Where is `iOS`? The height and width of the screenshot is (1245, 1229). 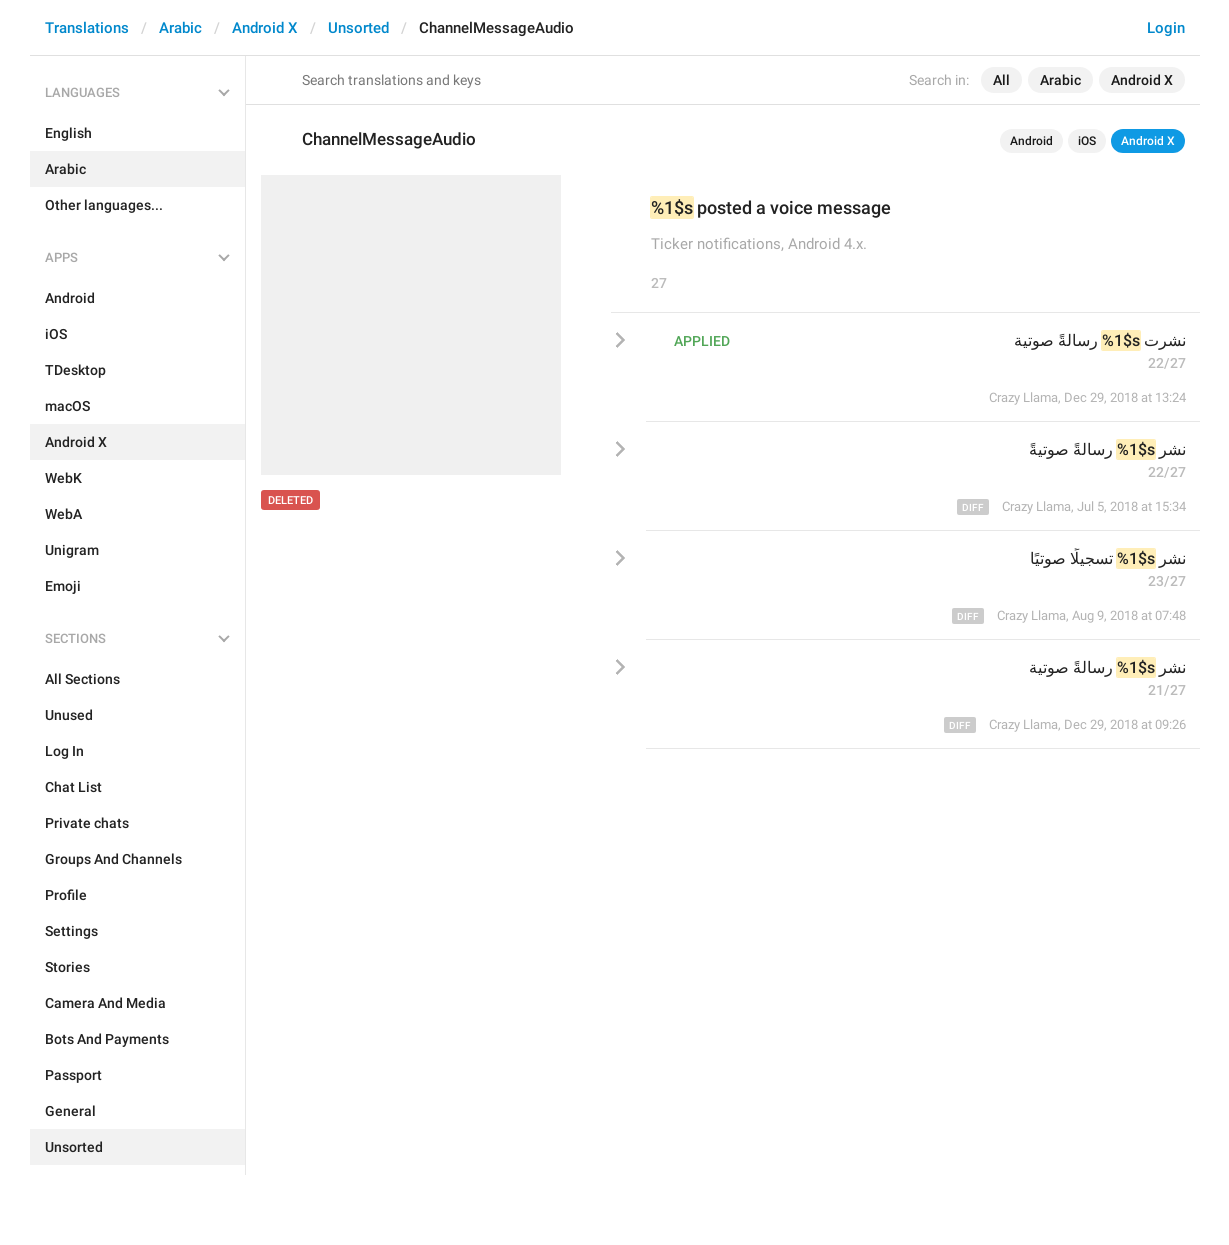
iOS is located at coordinates (1087, 141).